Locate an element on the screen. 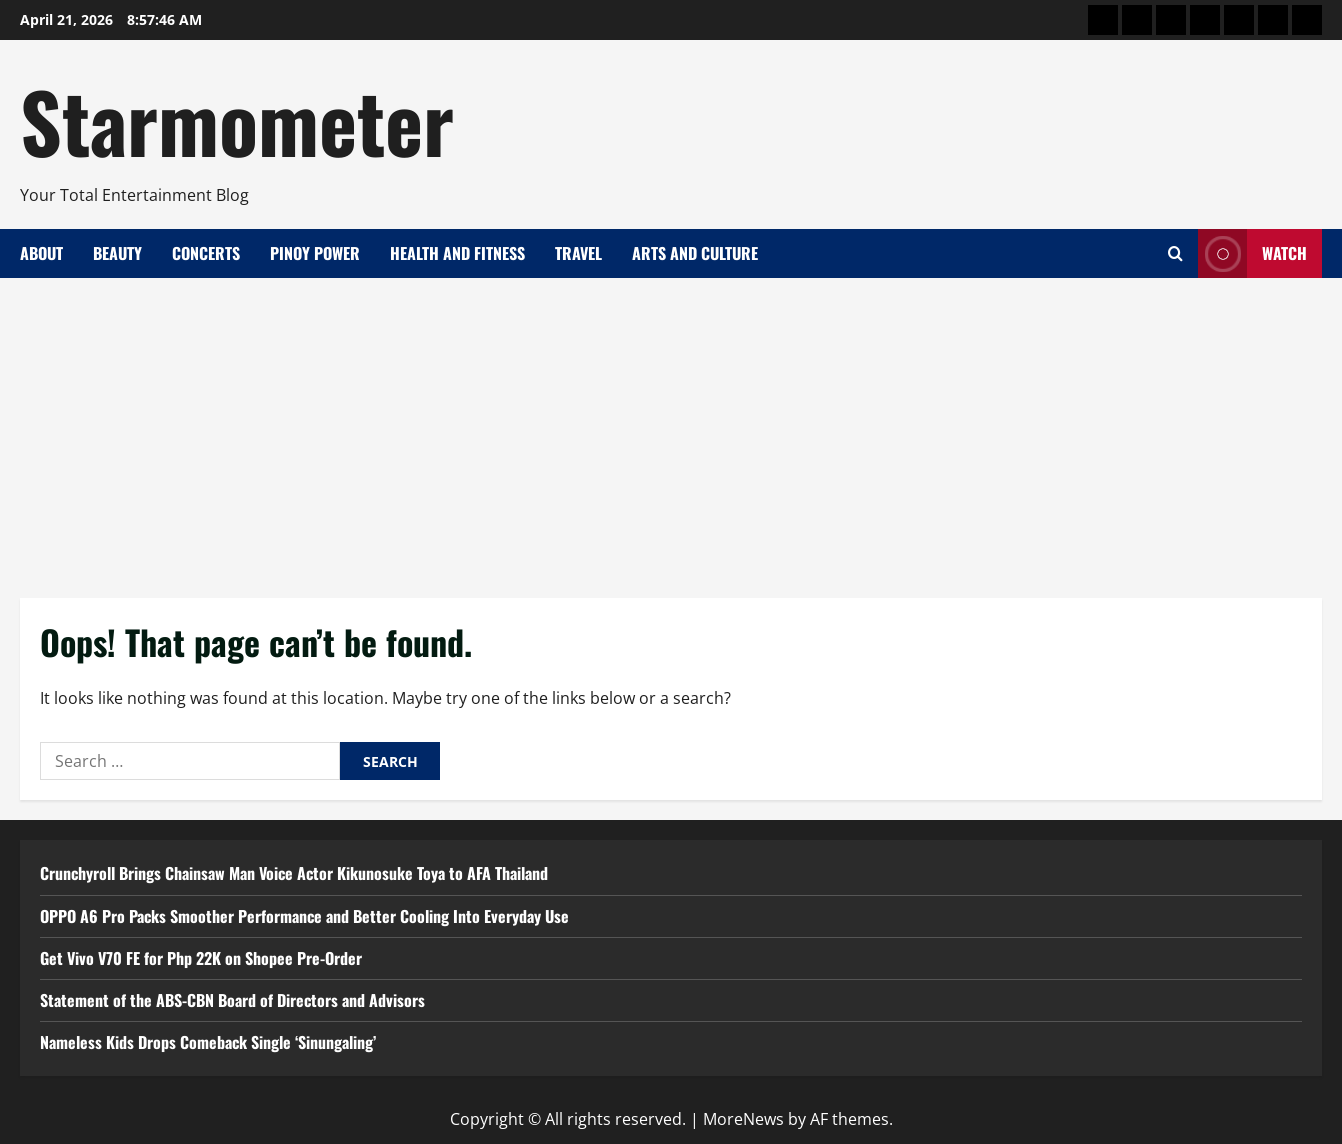 This screenshot has height=1144, width=1342. Travel is located at coordinates (578, 253).